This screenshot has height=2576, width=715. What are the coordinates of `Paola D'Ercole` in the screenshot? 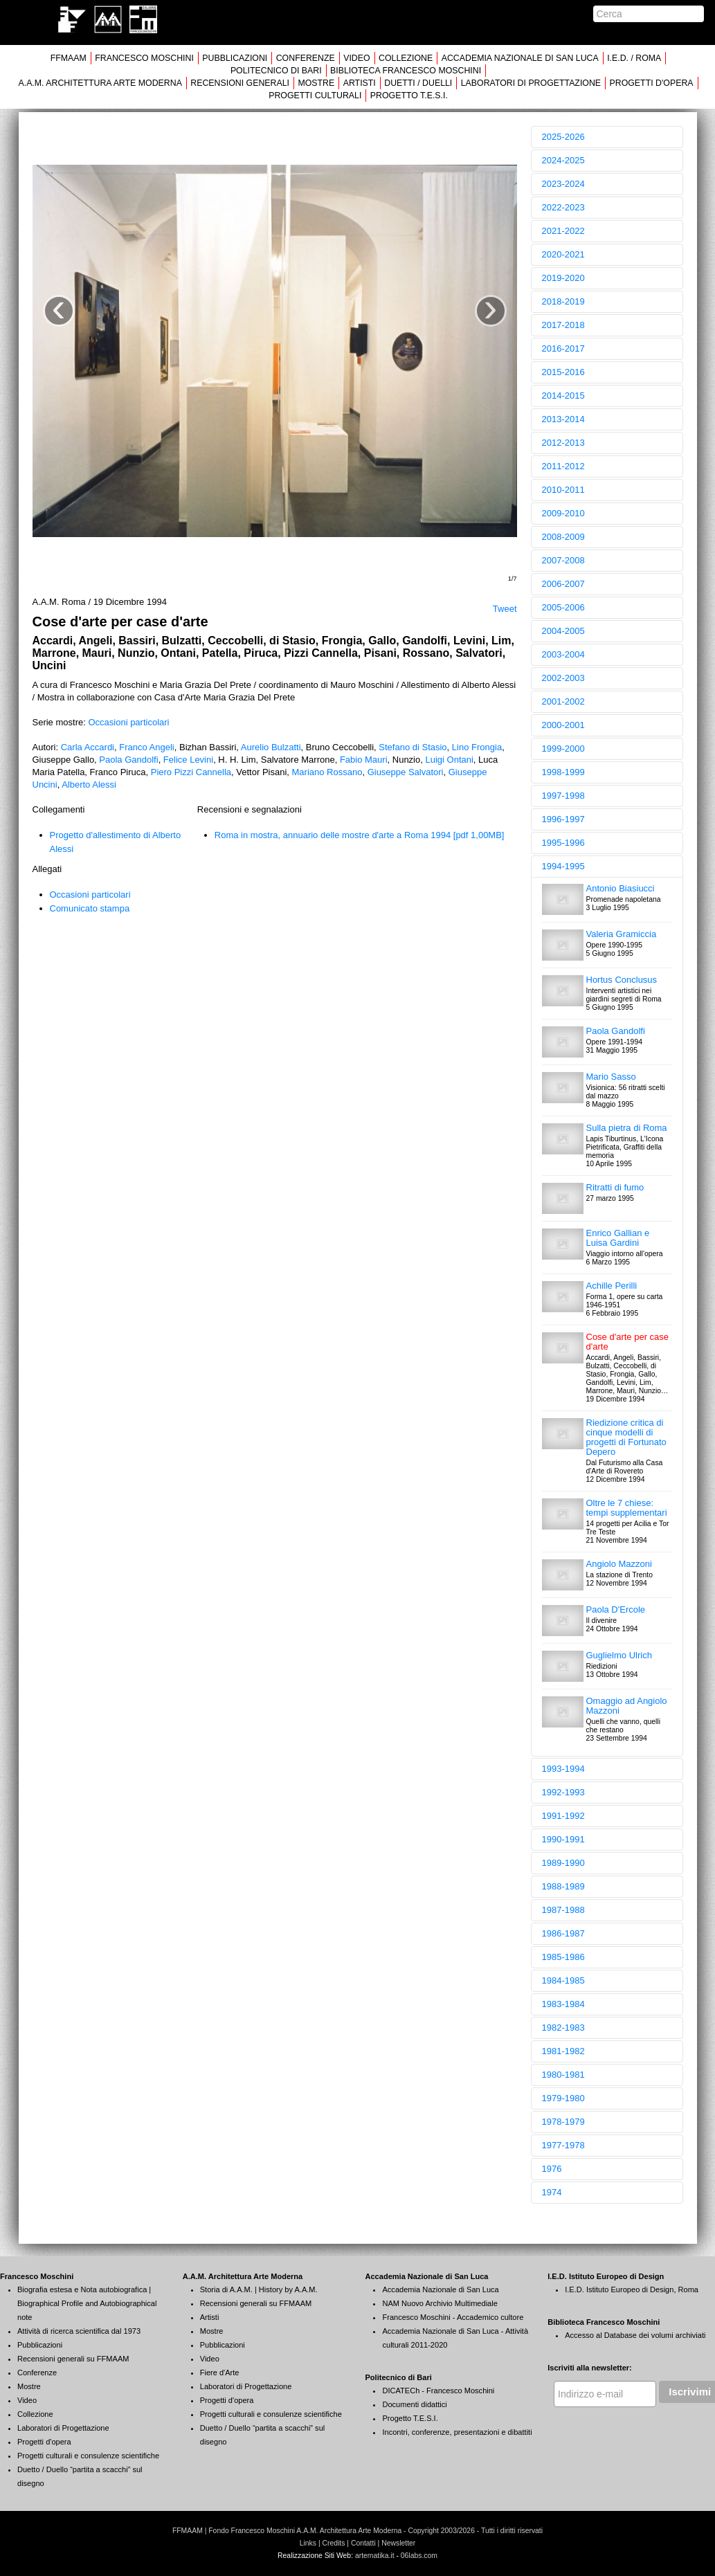 It's located at (616, 1609).